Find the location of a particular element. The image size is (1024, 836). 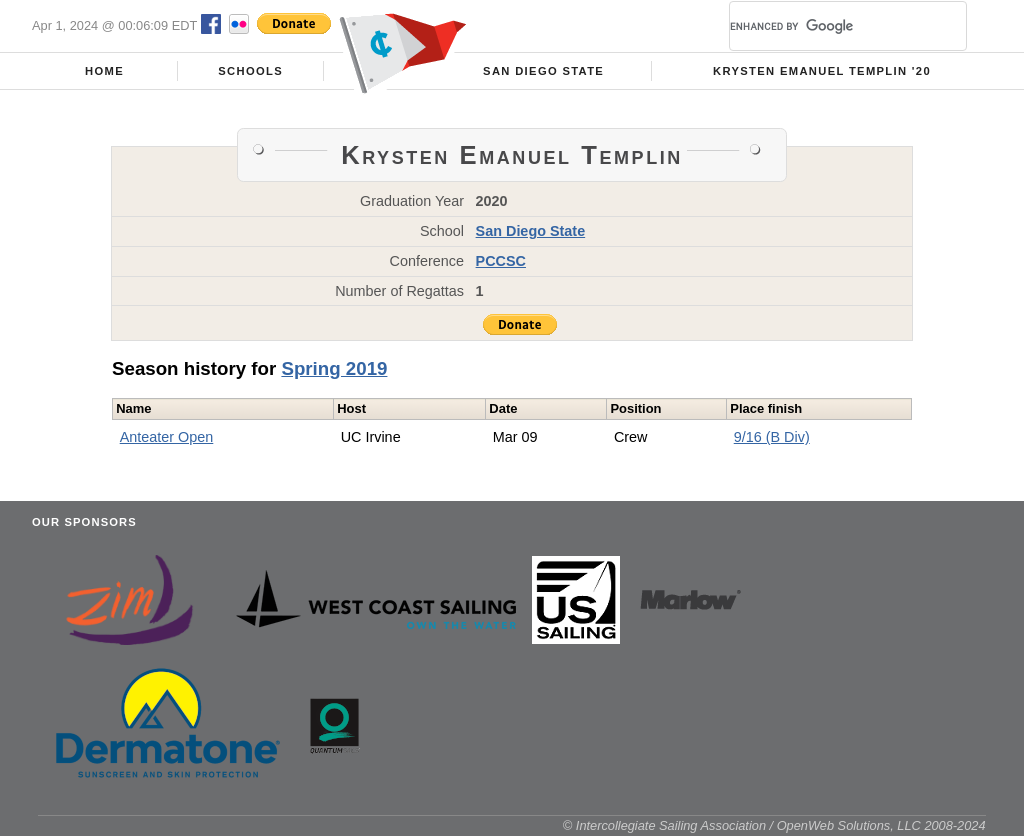

Home is located at coordinates (104, 71).